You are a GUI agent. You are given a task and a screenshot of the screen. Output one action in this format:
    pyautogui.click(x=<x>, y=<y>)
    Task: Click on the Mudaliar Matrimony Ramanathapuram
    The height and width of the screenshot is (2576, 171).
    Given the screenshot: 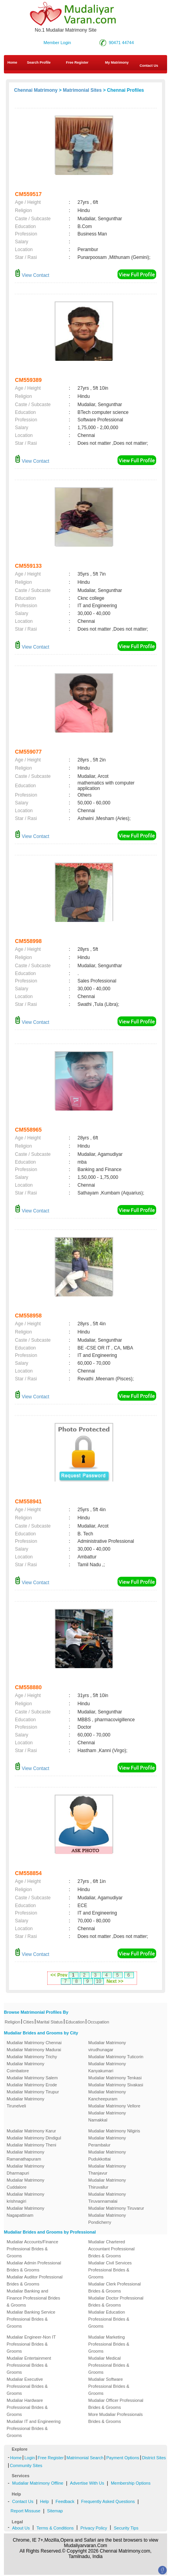 What is the action you would take?
    pyautogui.click(x=26, y=2155)
    